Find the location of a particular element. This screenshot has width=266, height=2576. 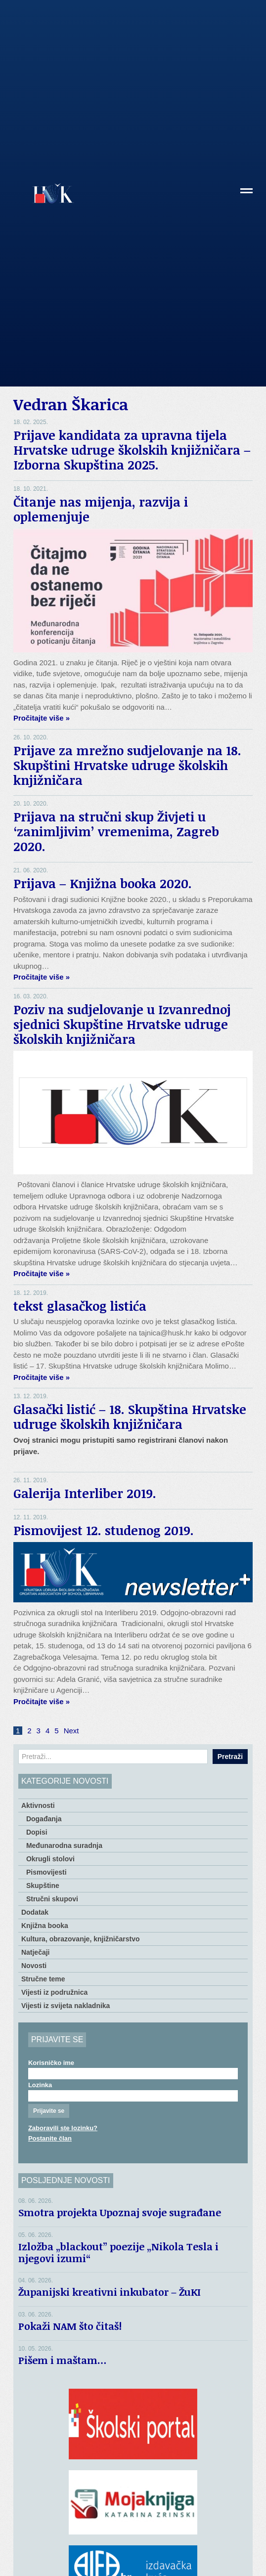

Pokaži NAM što čitaš! is located at coordinates (70, 2326).